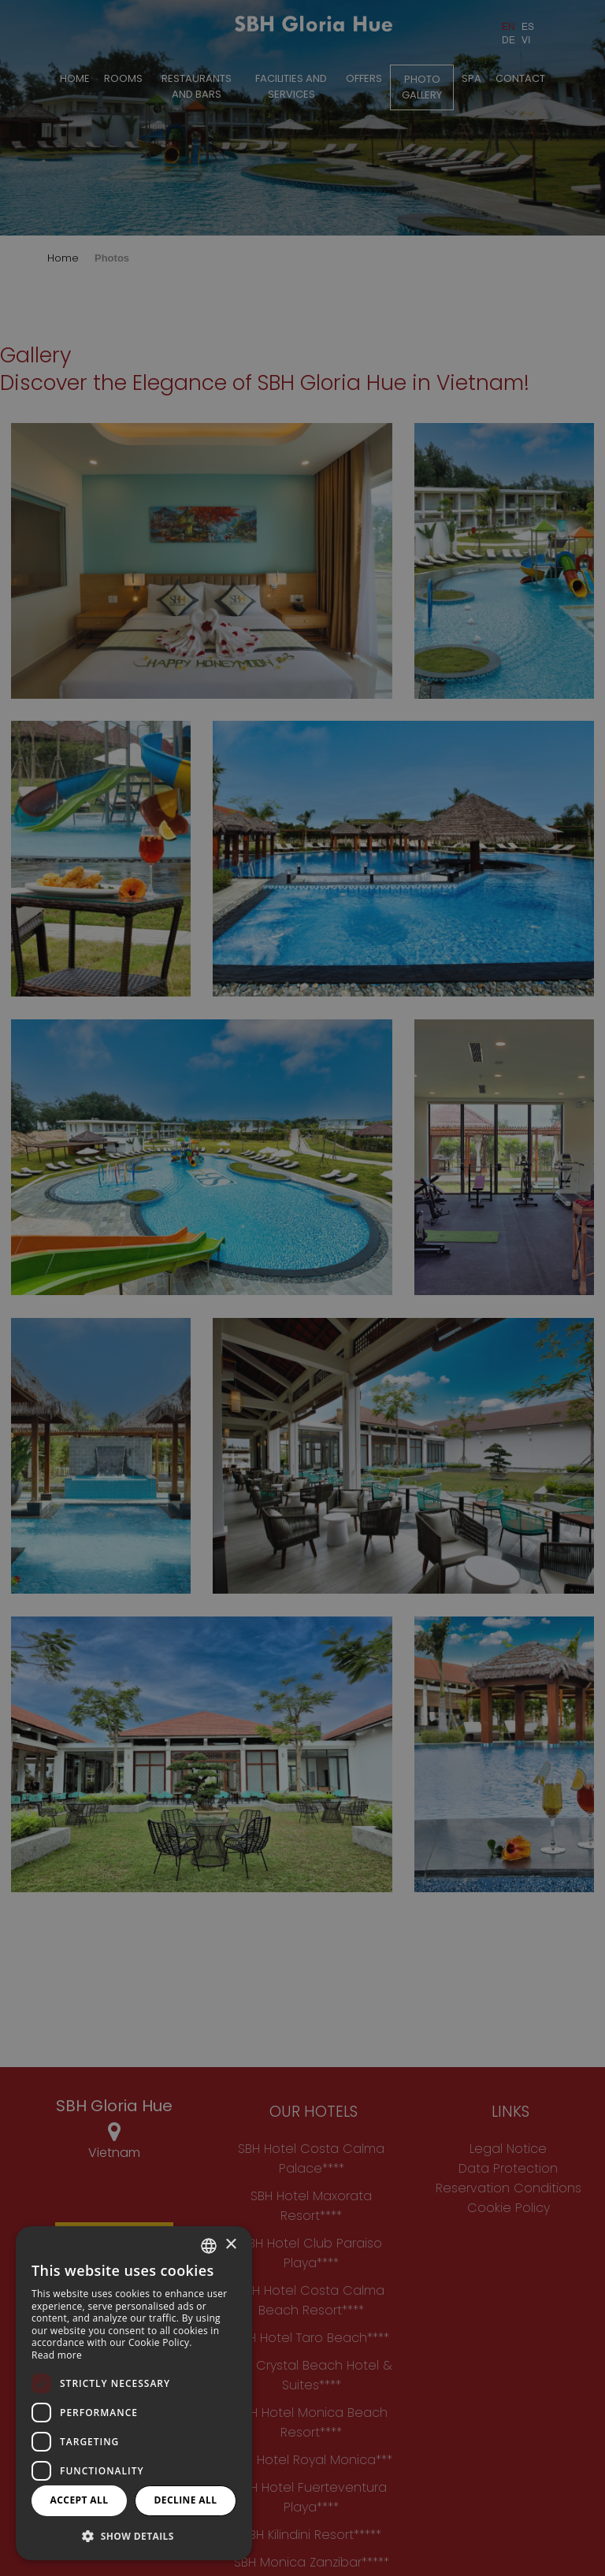 Image resolution: width=605 pixels, height=2576 pixels. Describe the element at coordinates (209, 2246) in the screenshot. I see `[combobox]` at that location.